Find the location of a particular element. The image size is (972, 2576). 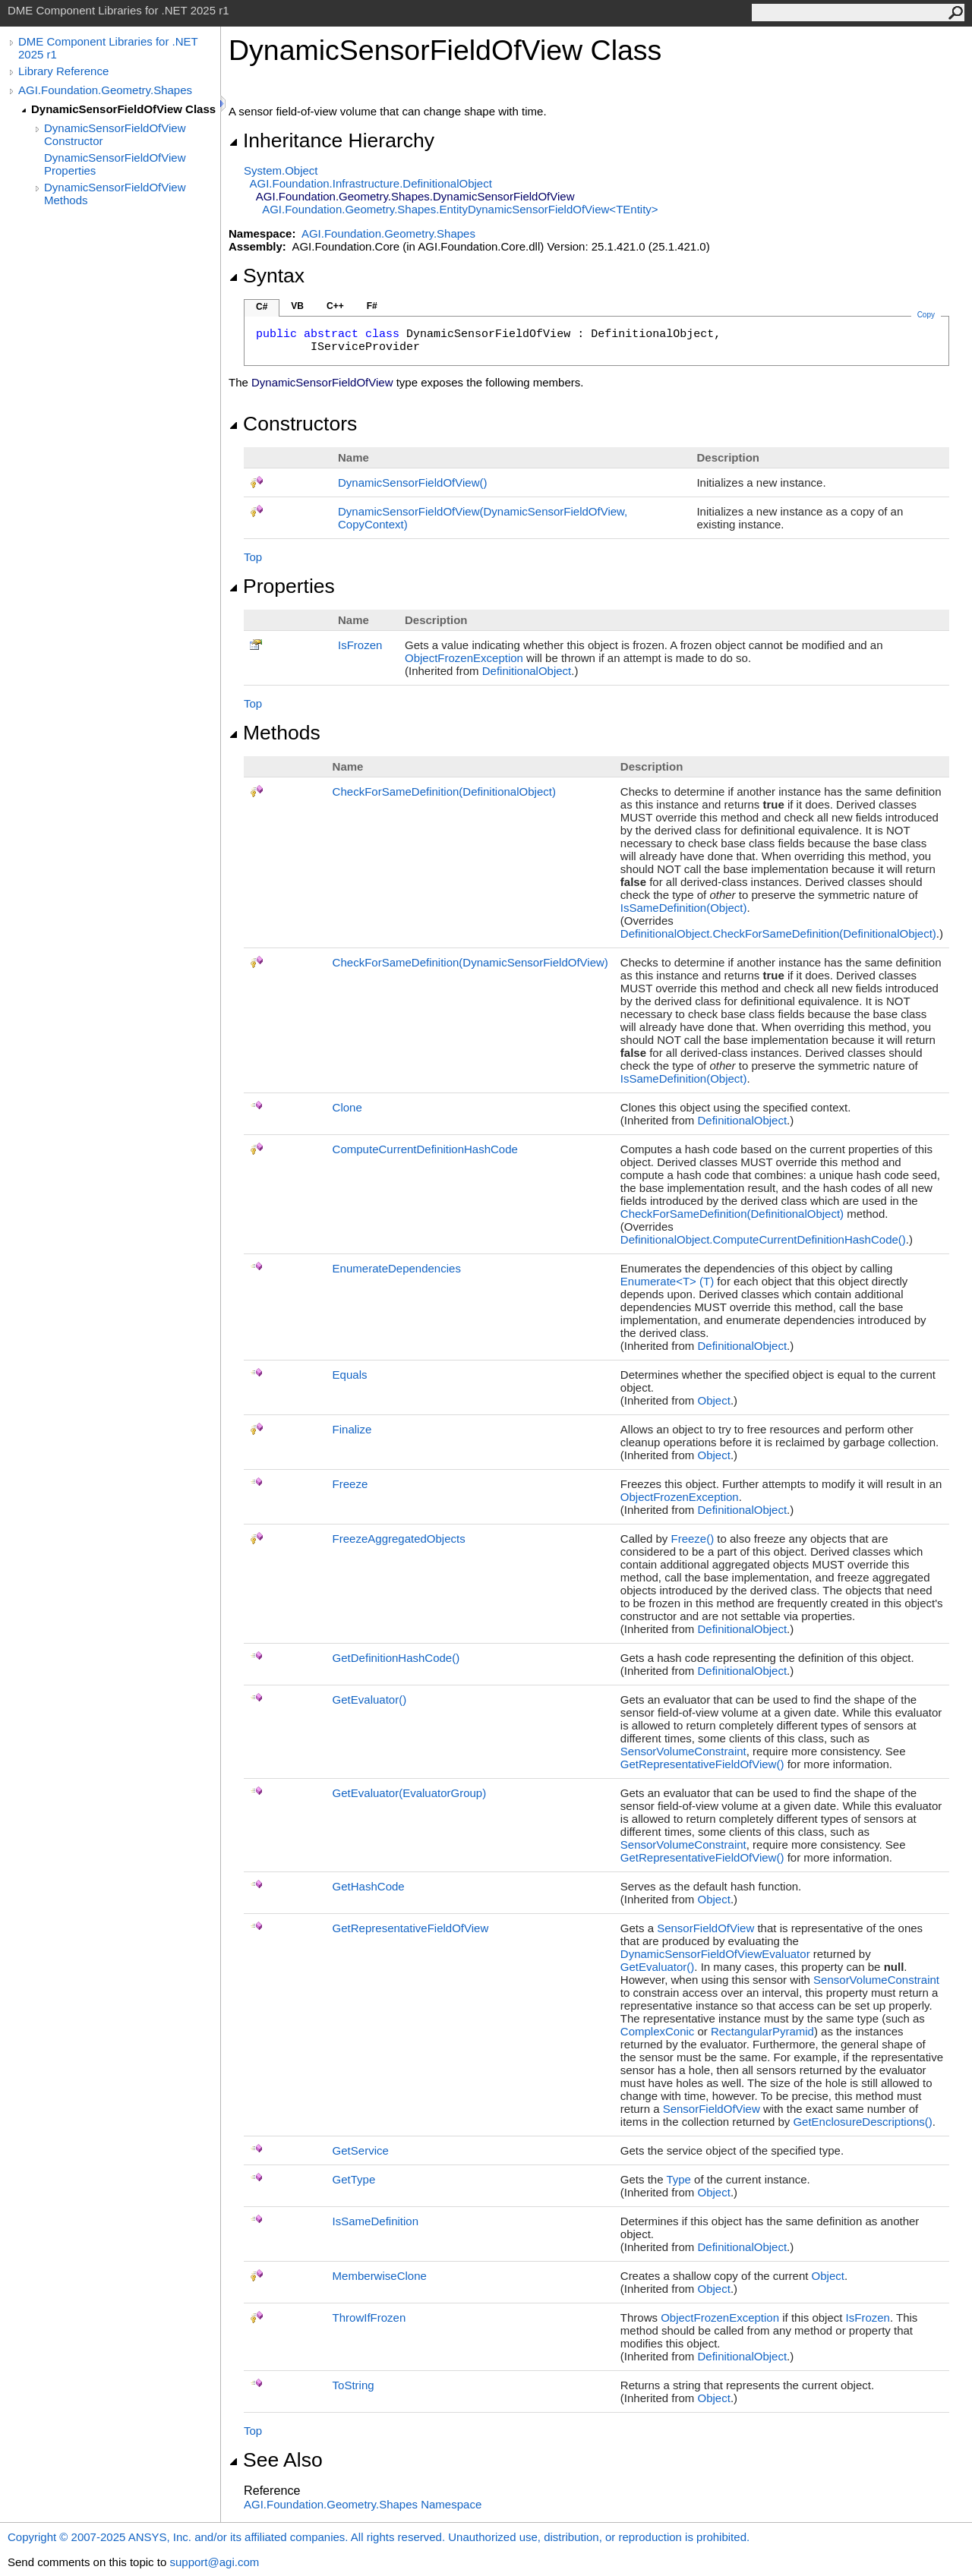

DefinitionalObjectComputeCurrentDefinitionHashCode is located at coordinates (763, 1239).